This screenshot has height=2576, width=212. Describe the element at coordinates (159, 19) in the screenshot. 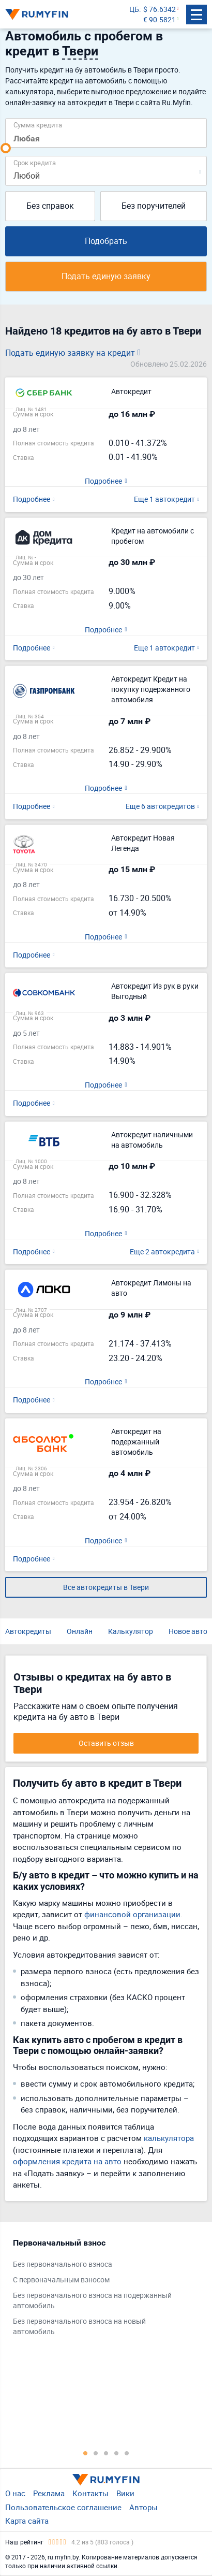

I see `€ 90.5821` at that location.